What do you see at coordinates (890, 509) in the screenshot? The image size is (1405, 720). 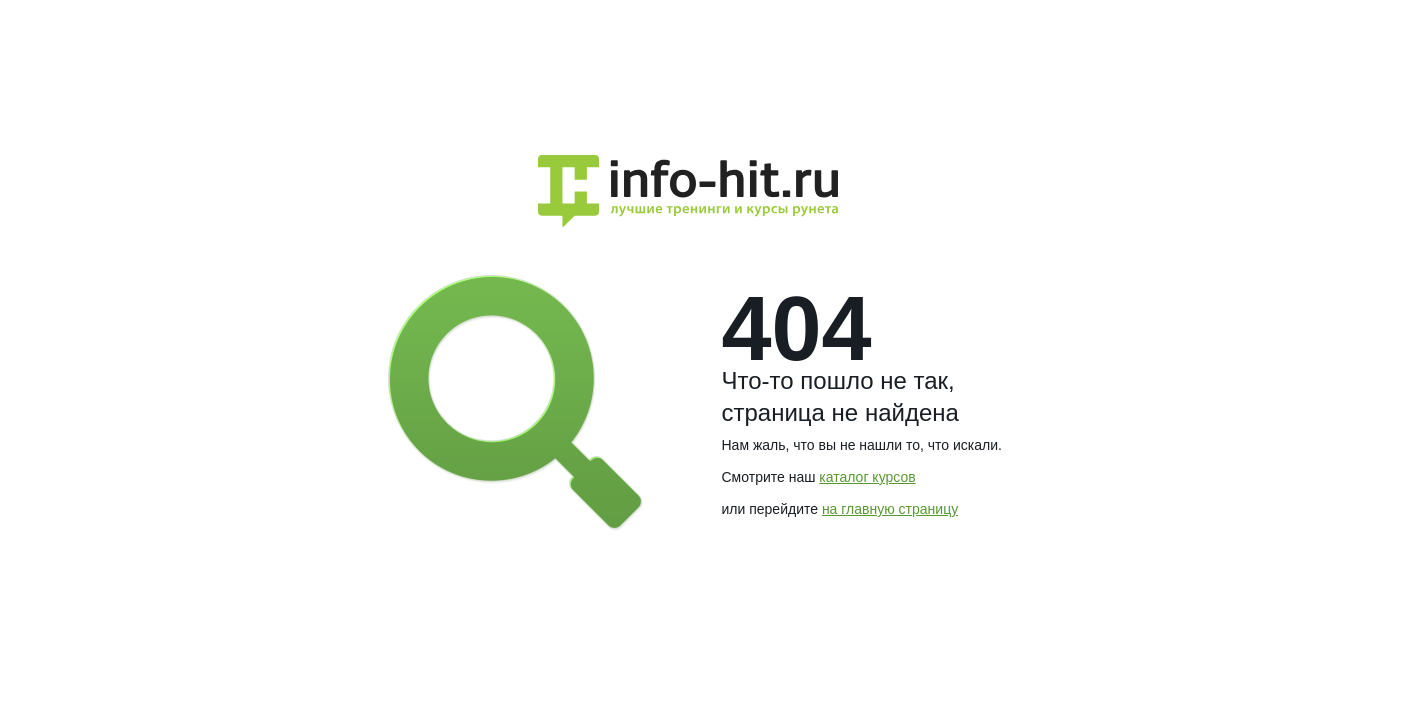 I see `на главную страницу` at bounding box center [890, 509].